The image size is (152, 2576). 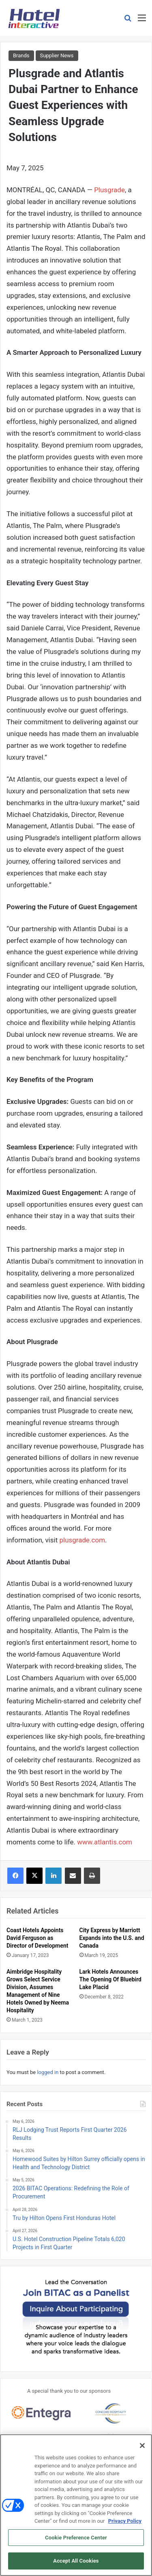 What do you see at coordinates (104, 1842) in the screenshot?
I see `www.atlantis.com` at bounding box center [104, 1842].